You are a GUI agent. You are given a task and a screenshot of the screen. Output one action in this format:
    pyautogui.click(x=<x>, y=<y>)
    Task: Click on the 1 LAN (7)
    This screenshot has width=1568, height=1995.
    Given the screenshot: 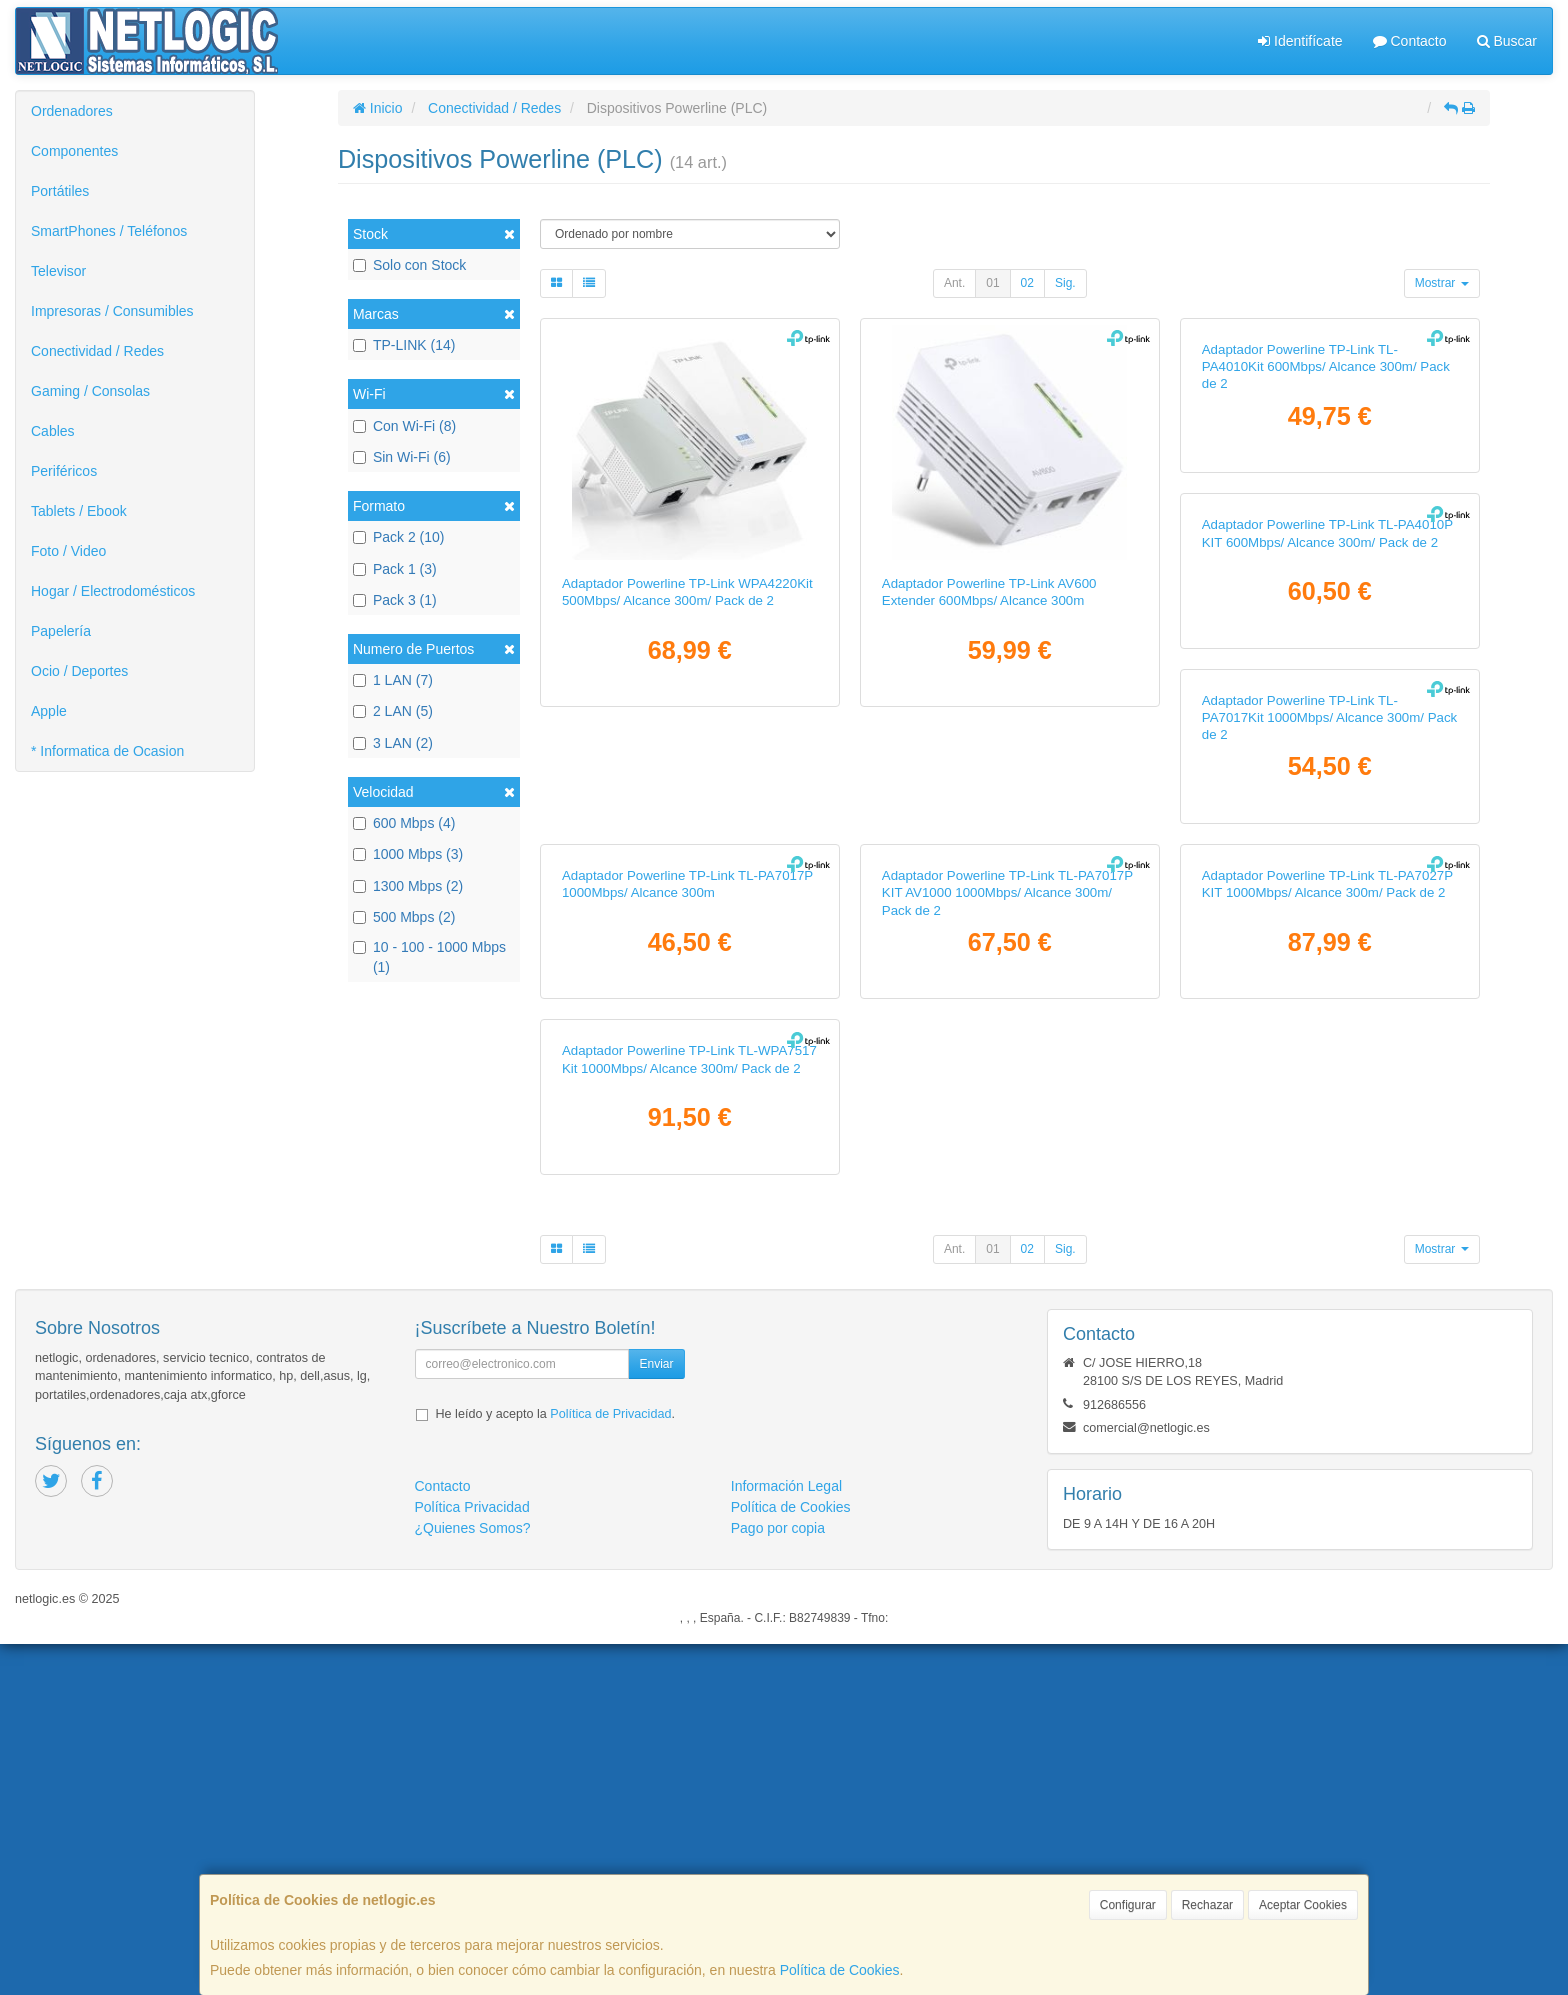 What is the action you would take?
    pyautogui.click(x=393, y=680)
    